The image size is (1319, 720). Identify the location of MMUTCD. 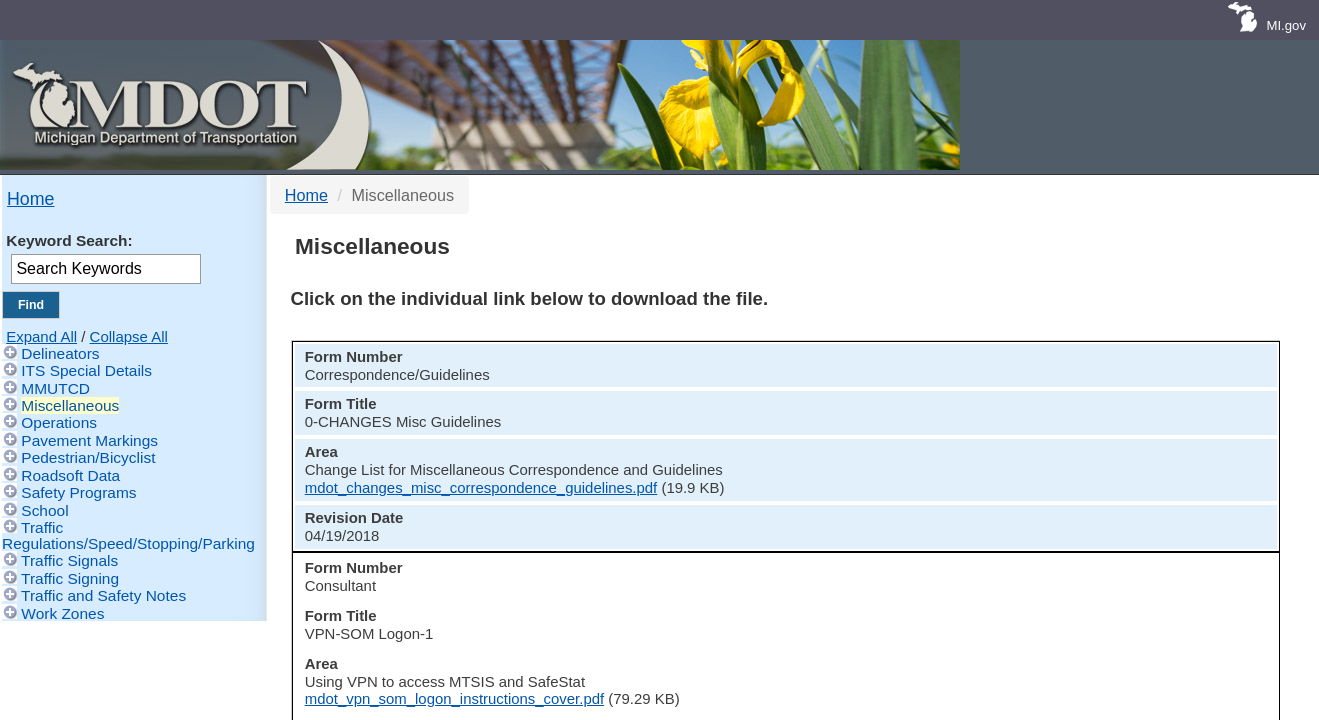
(55, 388).